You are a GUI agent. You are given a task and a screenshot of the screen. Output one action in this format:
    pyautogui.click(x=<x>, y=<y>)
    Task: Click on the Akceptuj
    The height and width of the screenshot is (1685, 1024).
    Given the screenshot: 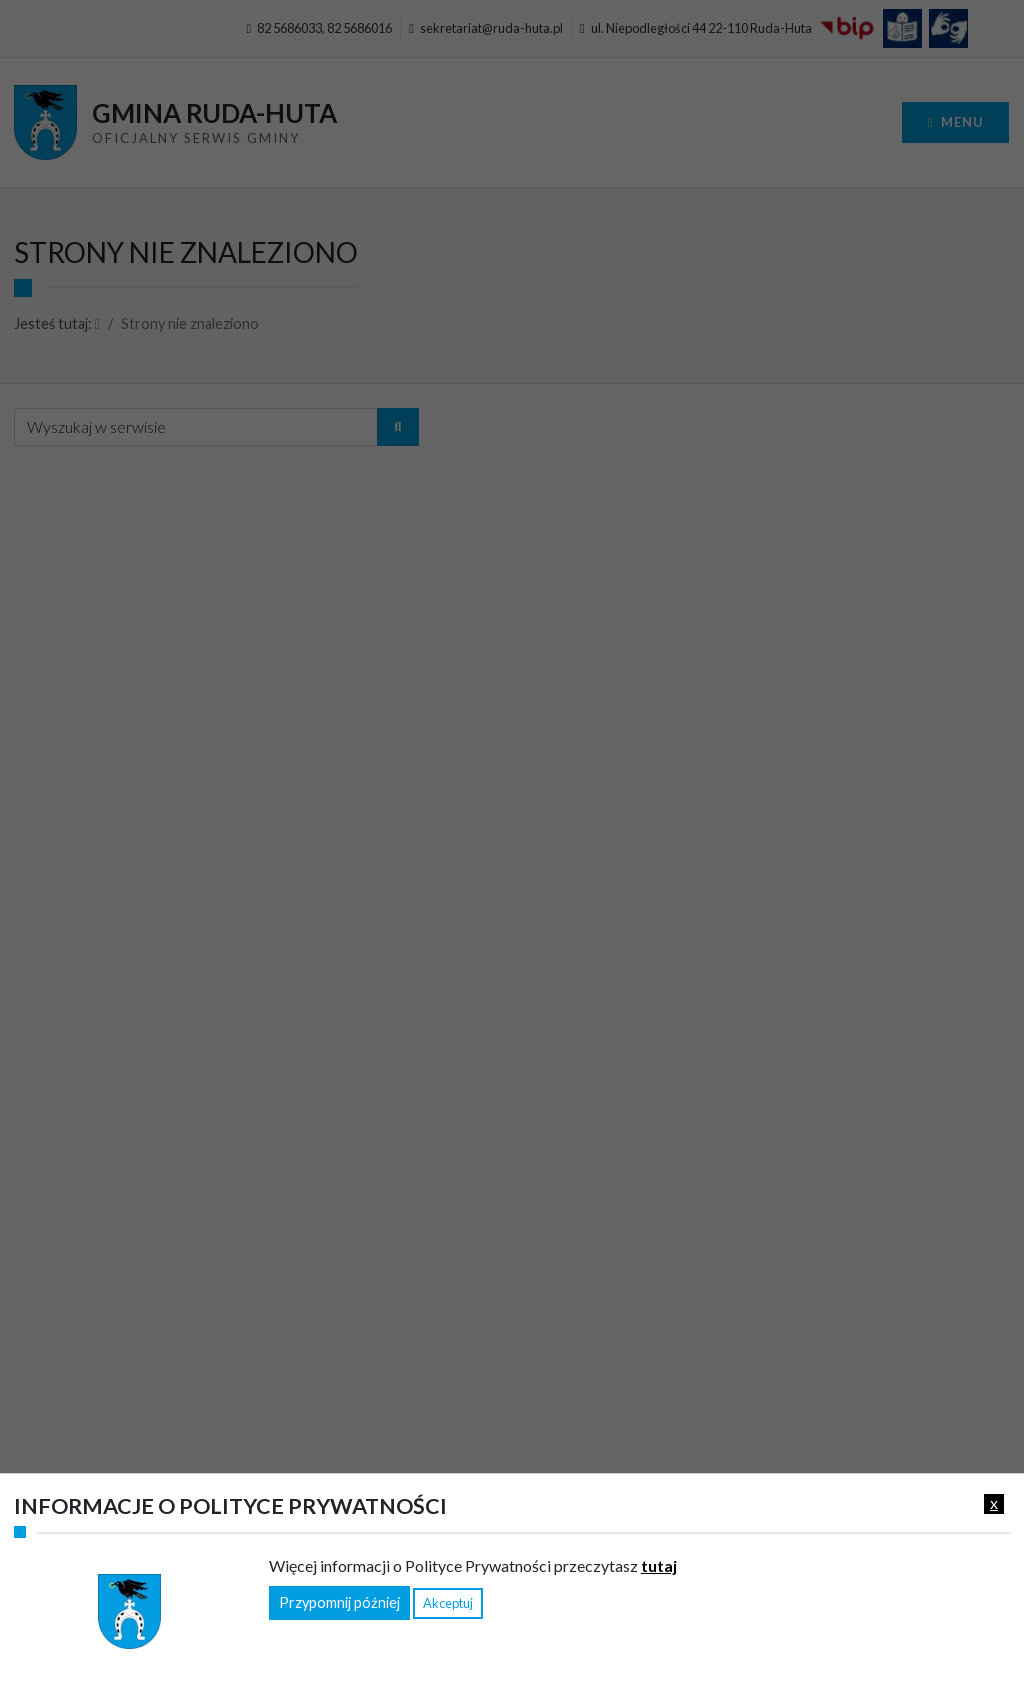 What is the action you would take?
    pyautogui.click(x=448, y=1603)
    